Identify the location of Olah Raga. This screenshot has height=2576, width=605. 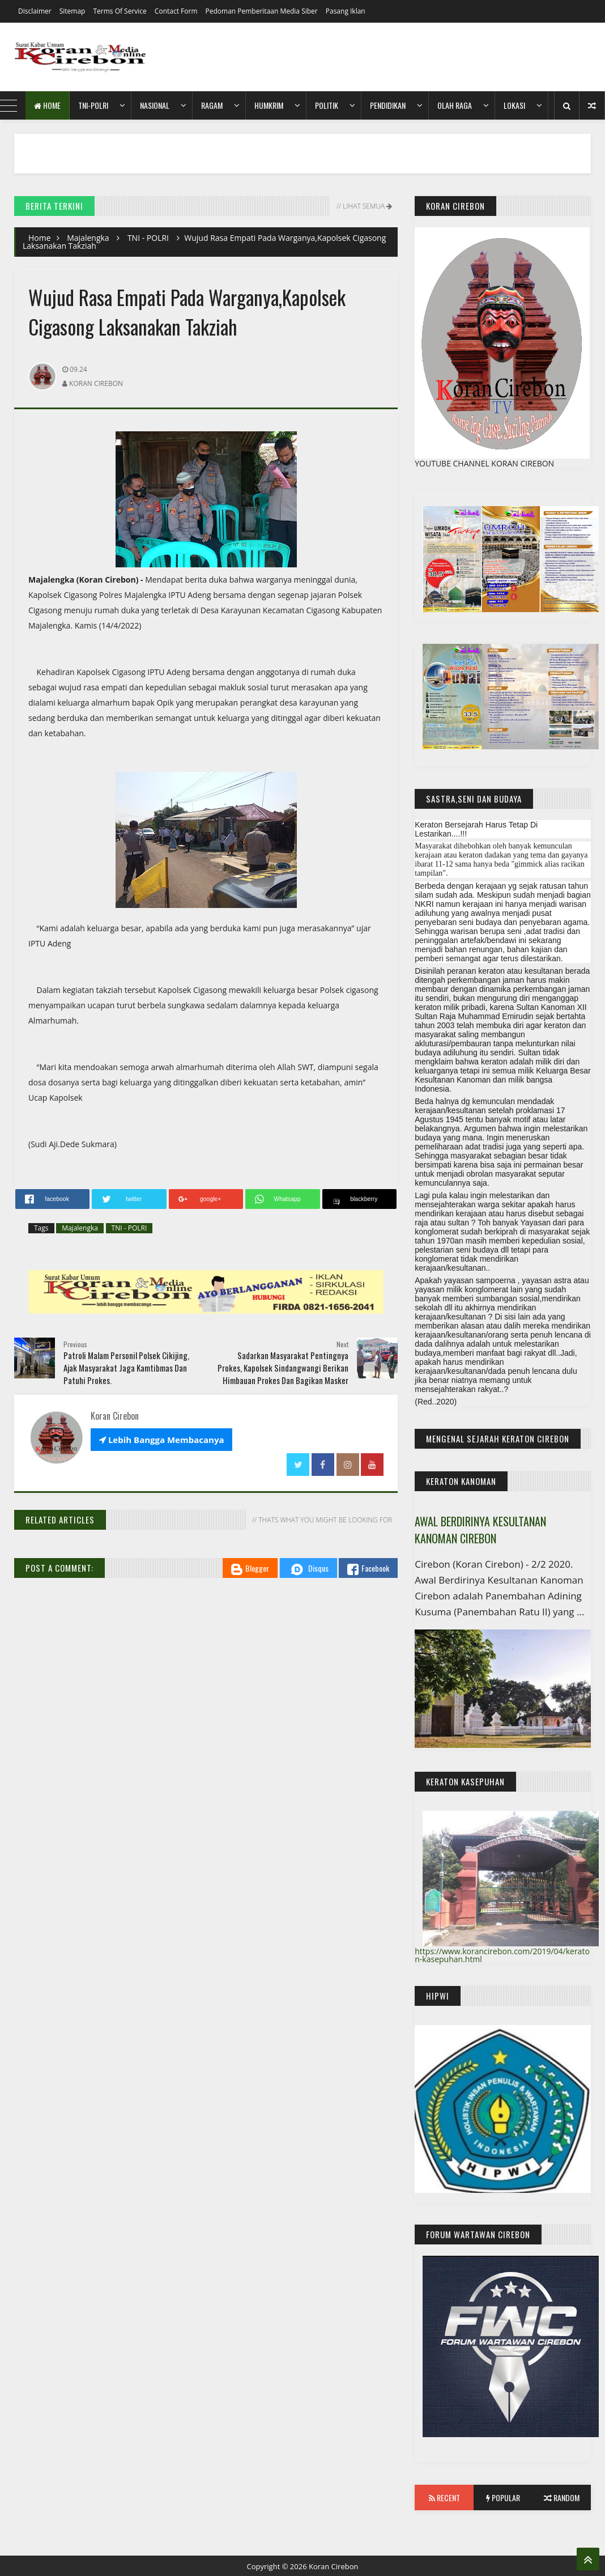
(454, 105).